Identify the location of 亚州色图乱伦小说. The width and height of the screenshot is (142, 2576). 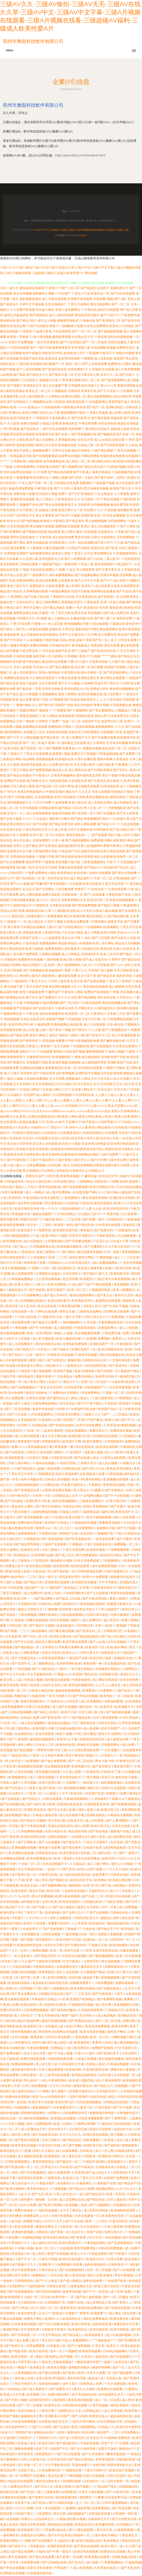
(51, 559).